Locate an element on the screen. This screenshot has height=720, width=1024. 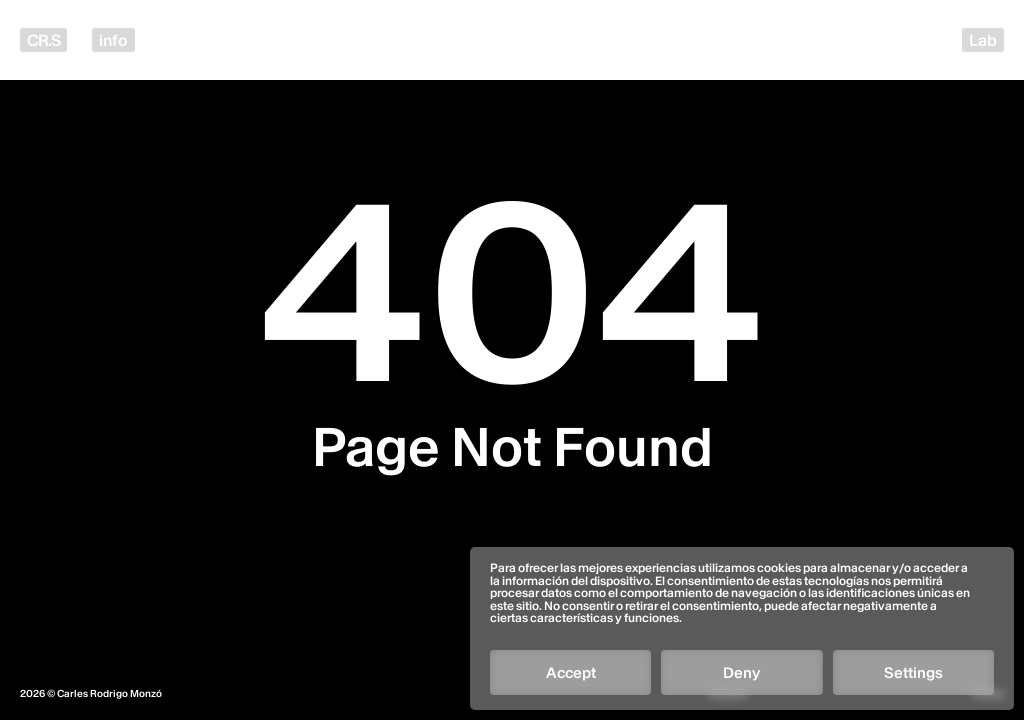
Accept is located at coordinates (571, 672).